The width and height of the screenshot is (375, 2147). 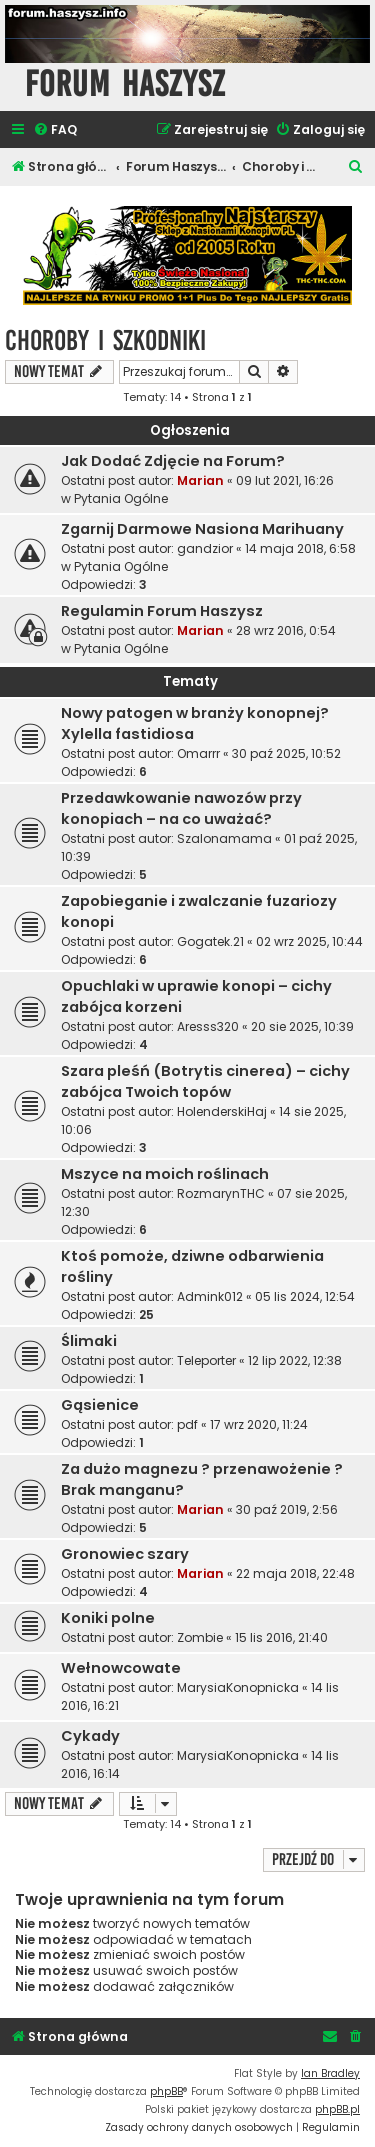 I want to click on Omarrr, so click(x=198, y=753).